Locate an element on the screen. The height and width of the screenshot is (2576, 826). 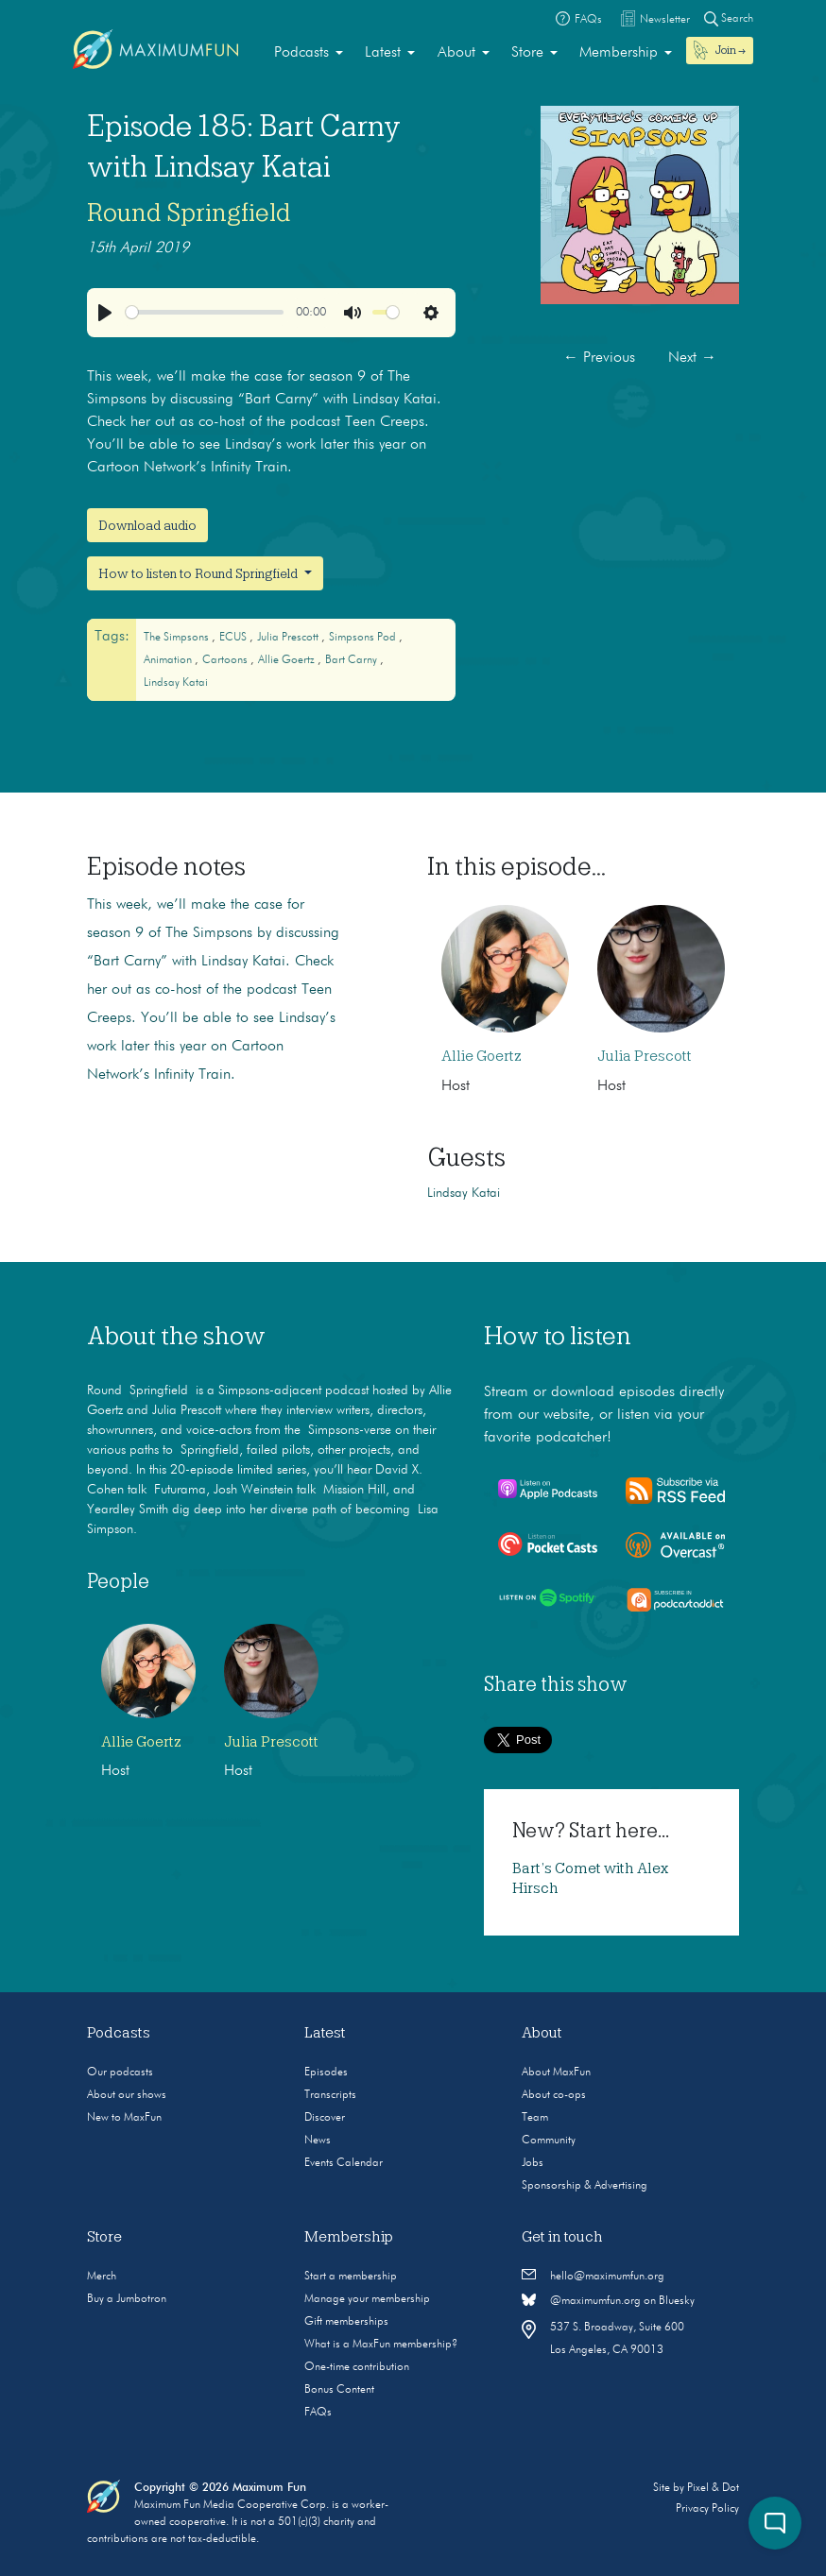
Gift memberships is located at coordinates (346, 2322).